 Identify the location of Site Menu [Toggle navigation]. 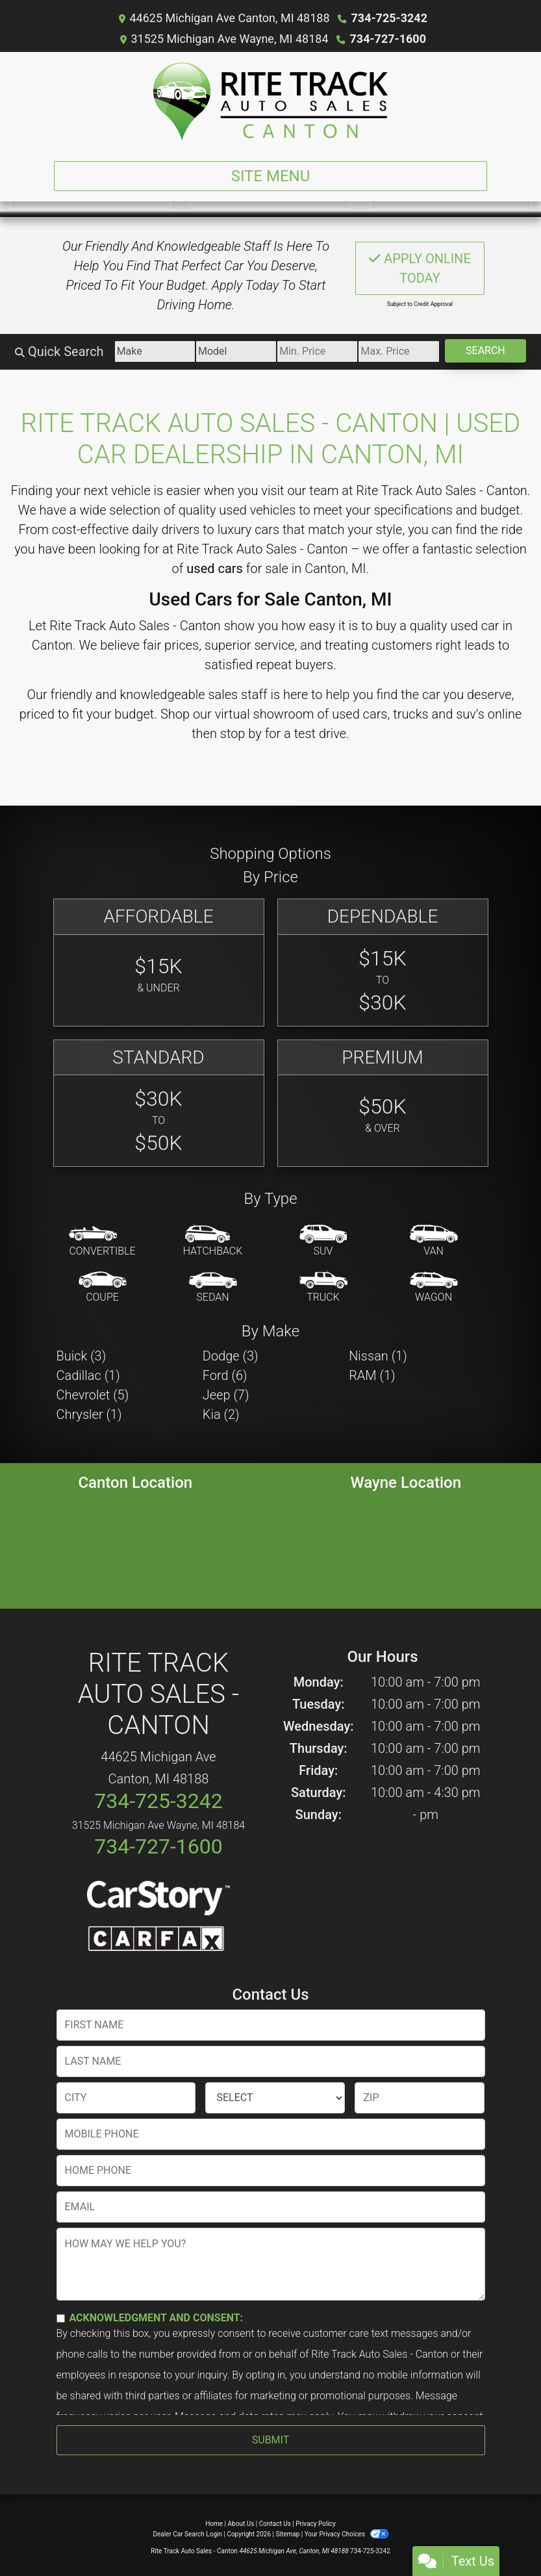
(270, 176).